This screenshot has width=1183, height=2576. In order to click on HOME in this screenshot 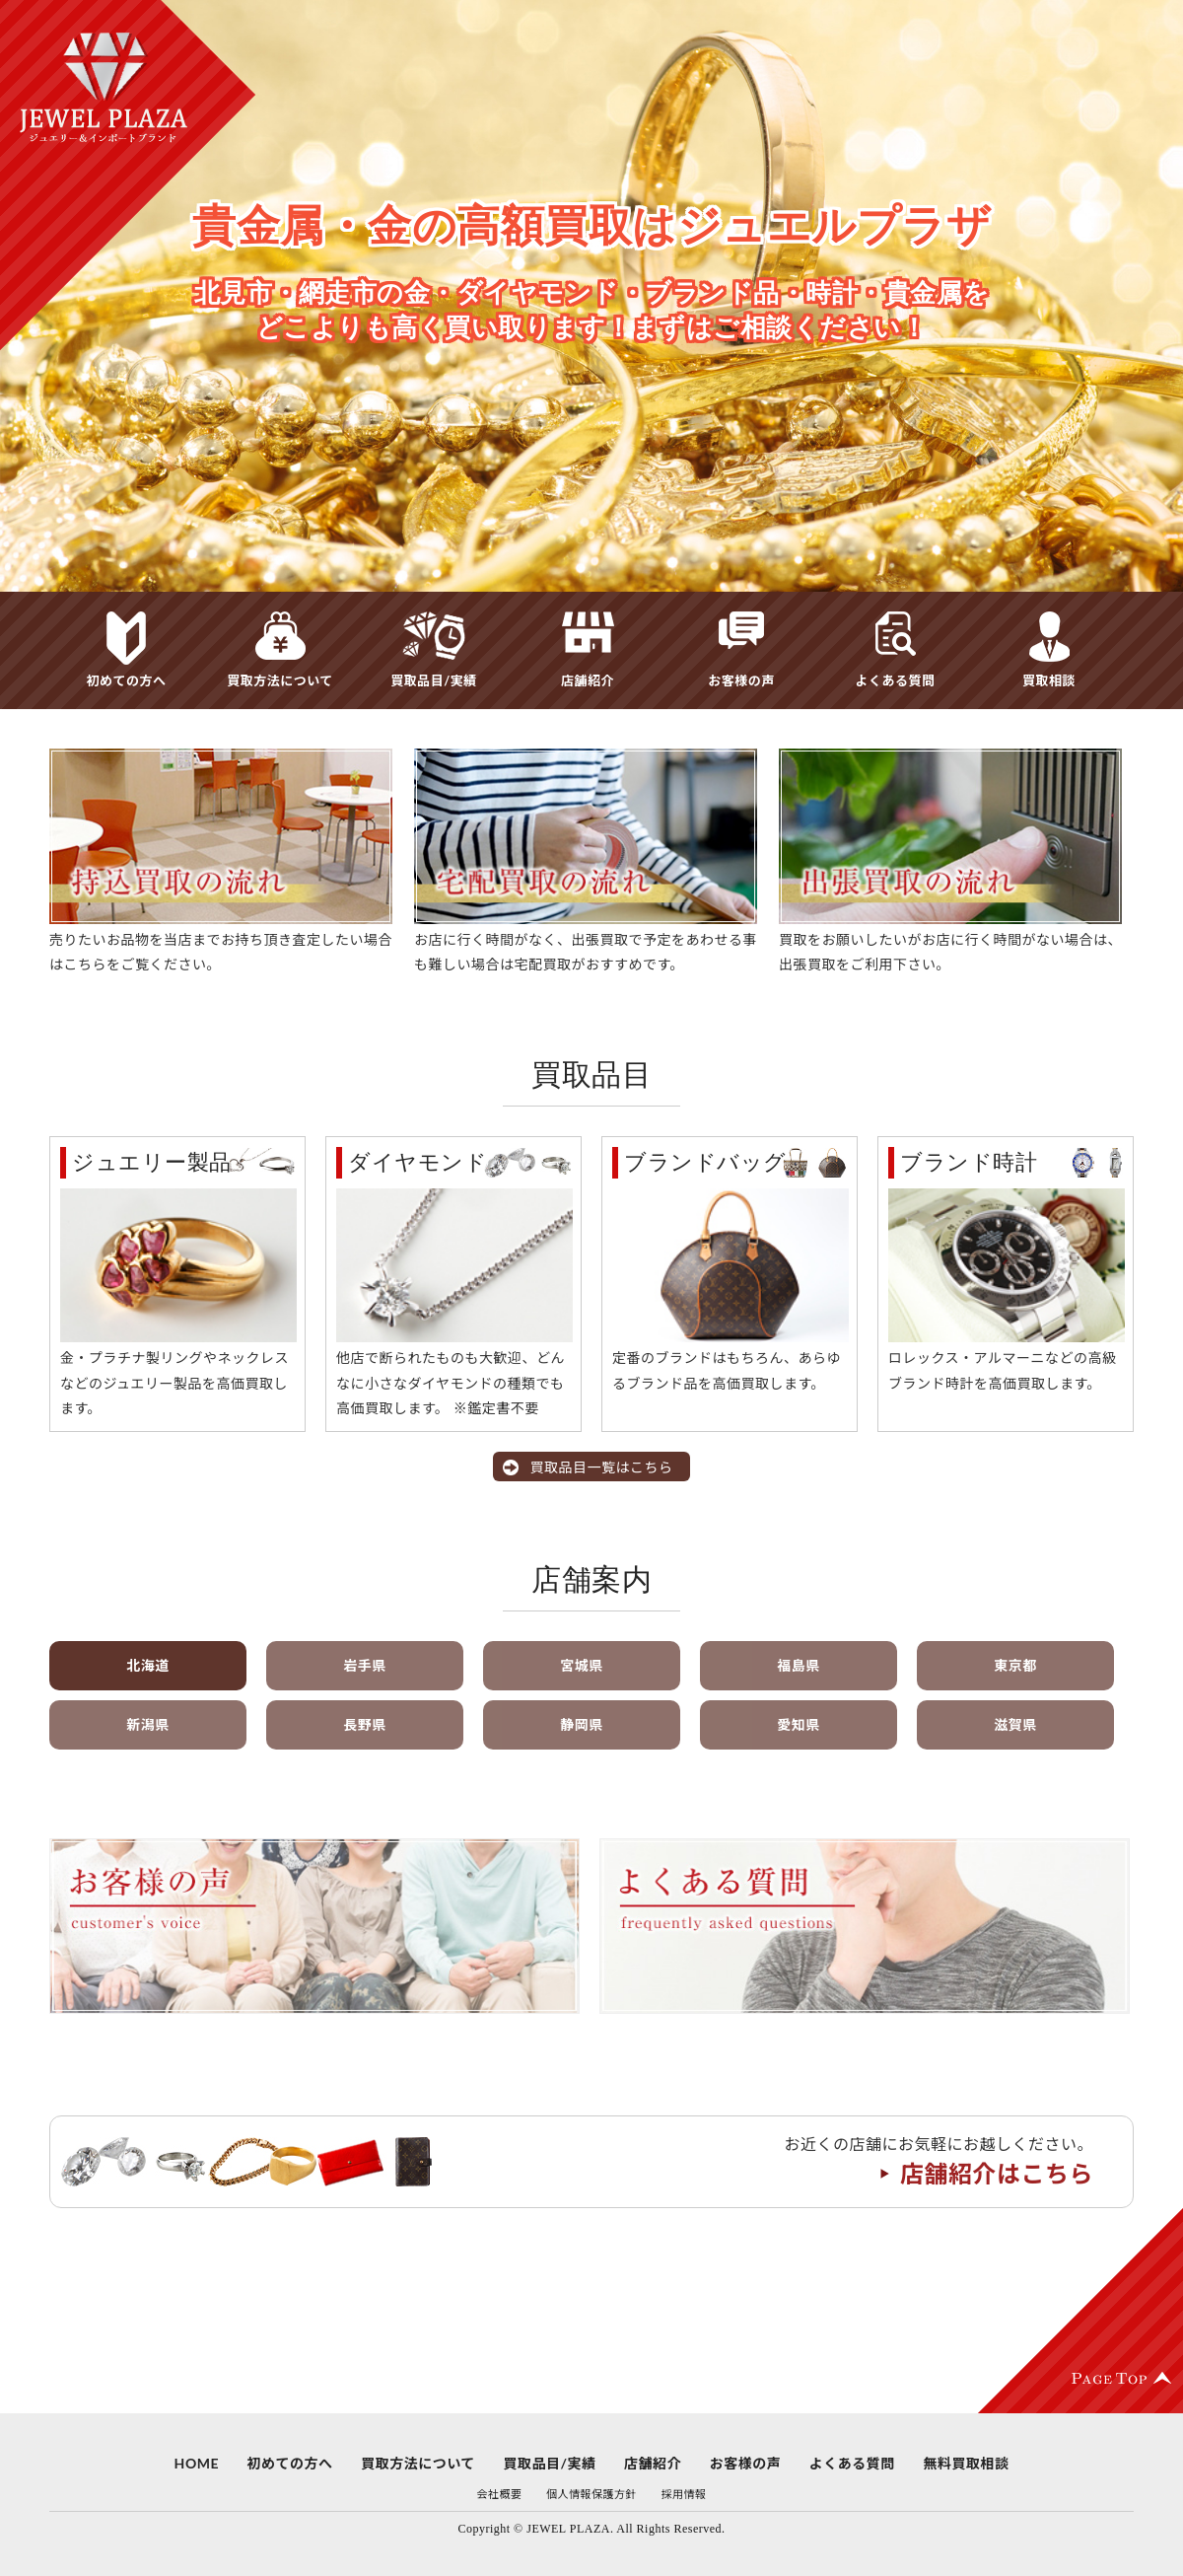, I will do `click(196, 2463)`.